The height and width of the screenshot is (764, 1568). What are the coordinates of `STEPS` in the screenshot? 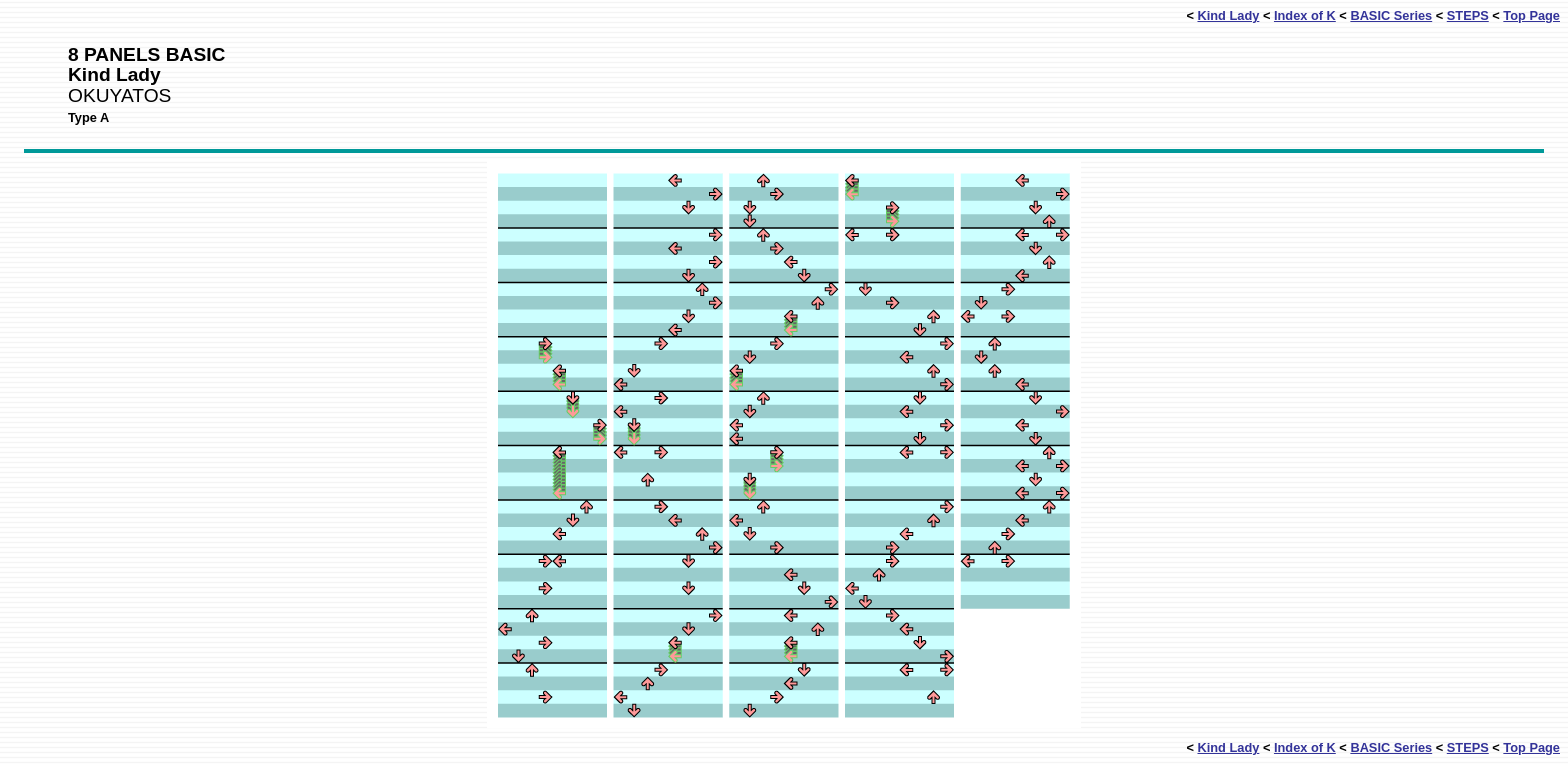 It's located at (1468, 15).